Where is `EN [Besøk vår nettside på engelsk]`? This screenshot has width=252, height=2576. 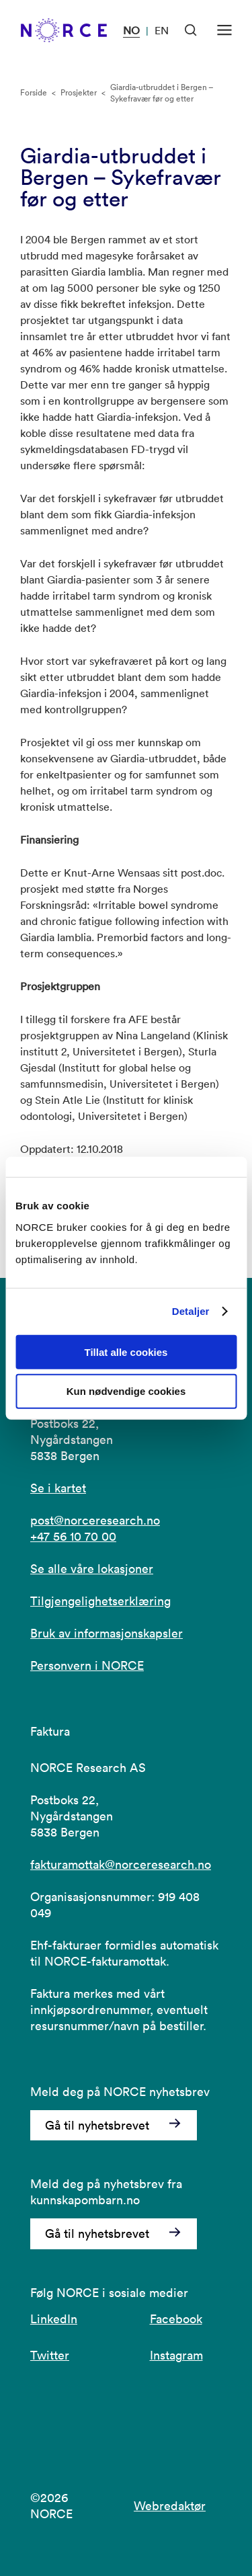 EN [Besøk vår nettside på engelsk] is located at coordinates (162, 30).